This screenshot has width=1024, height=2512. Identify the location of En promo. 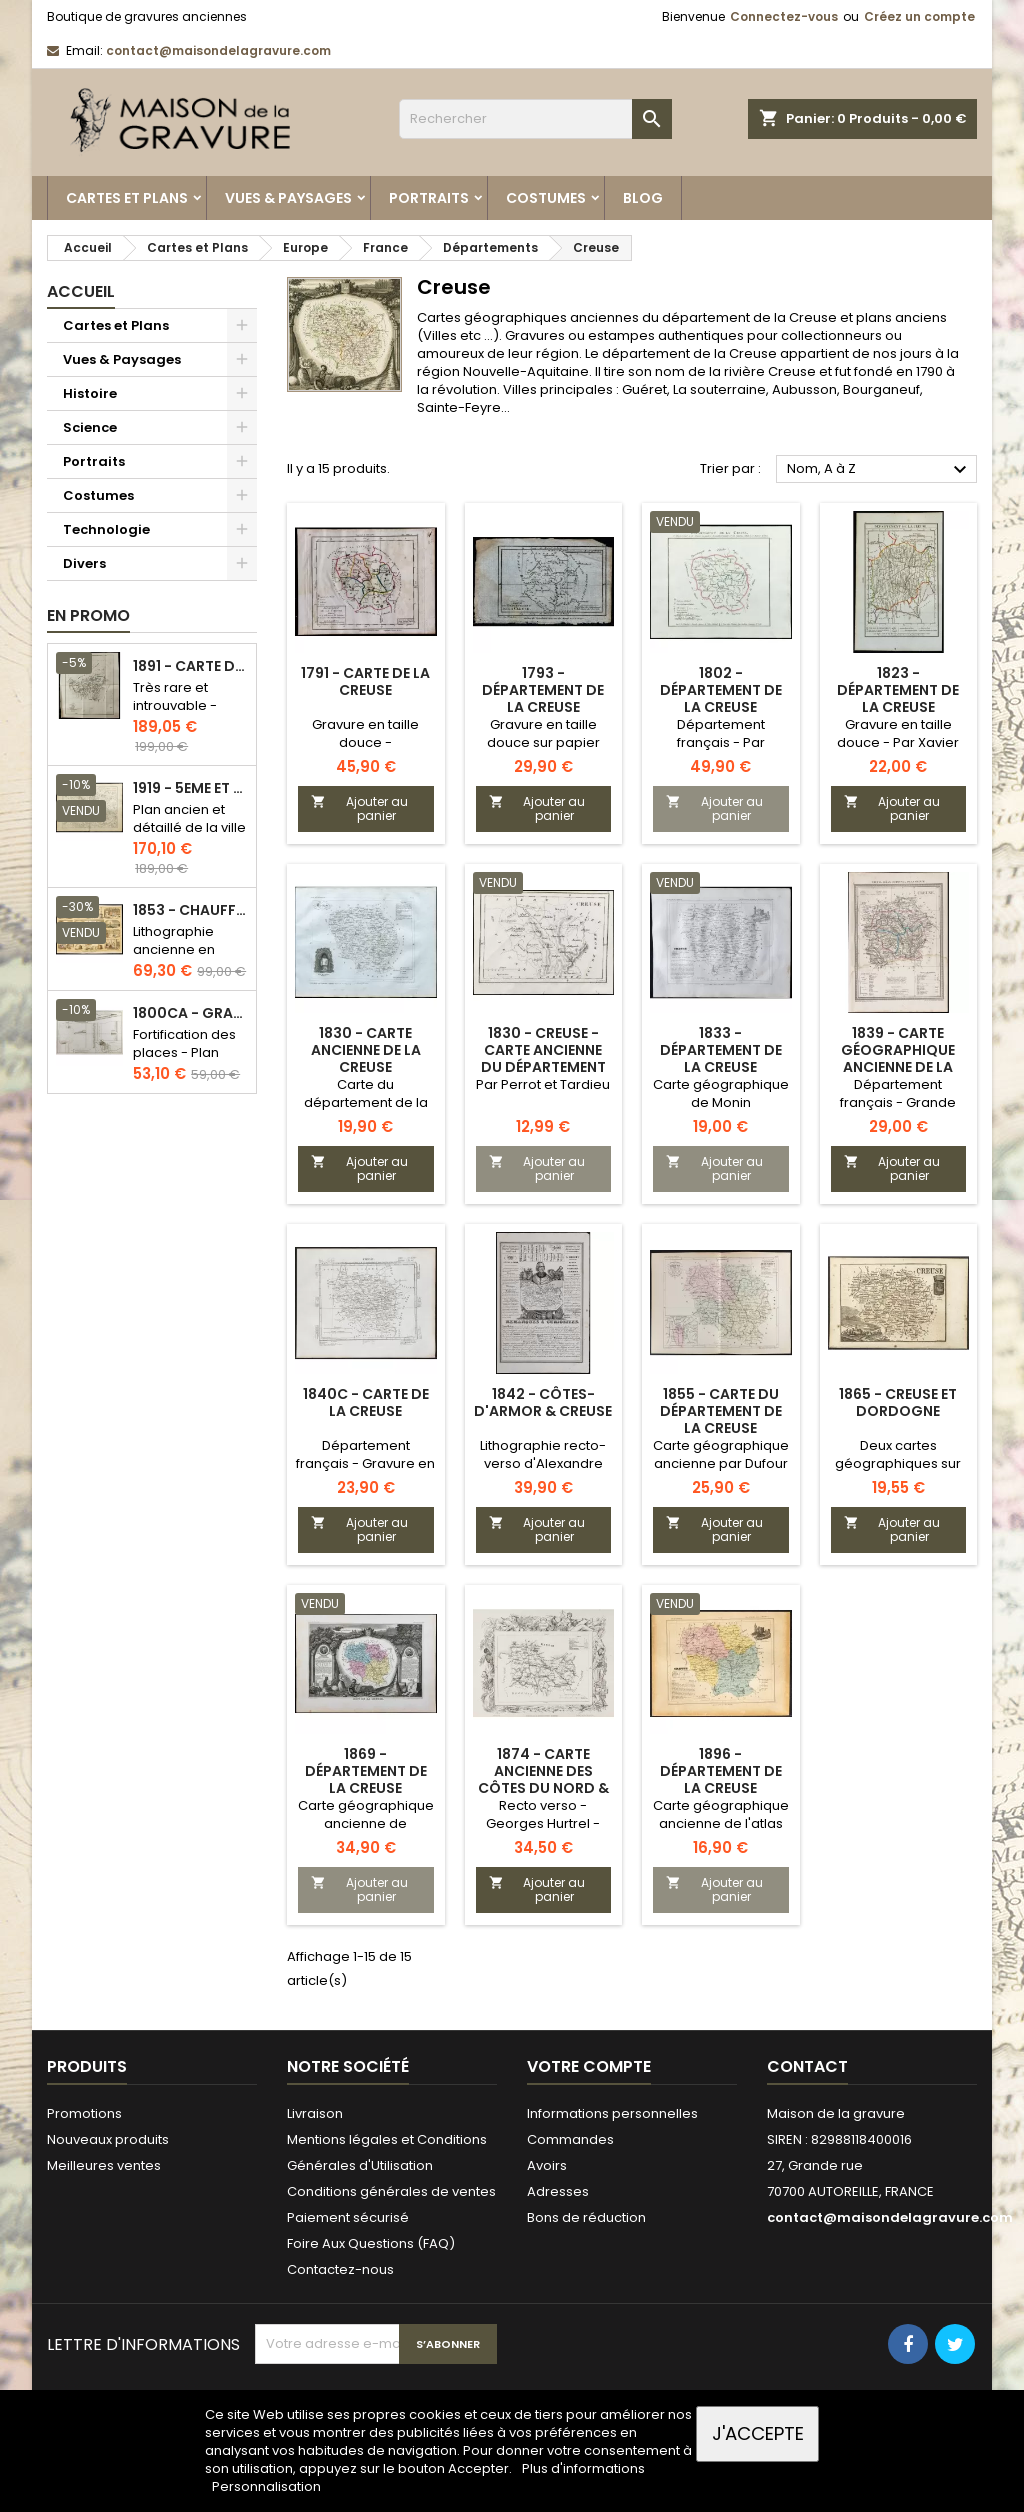
(88, 615).